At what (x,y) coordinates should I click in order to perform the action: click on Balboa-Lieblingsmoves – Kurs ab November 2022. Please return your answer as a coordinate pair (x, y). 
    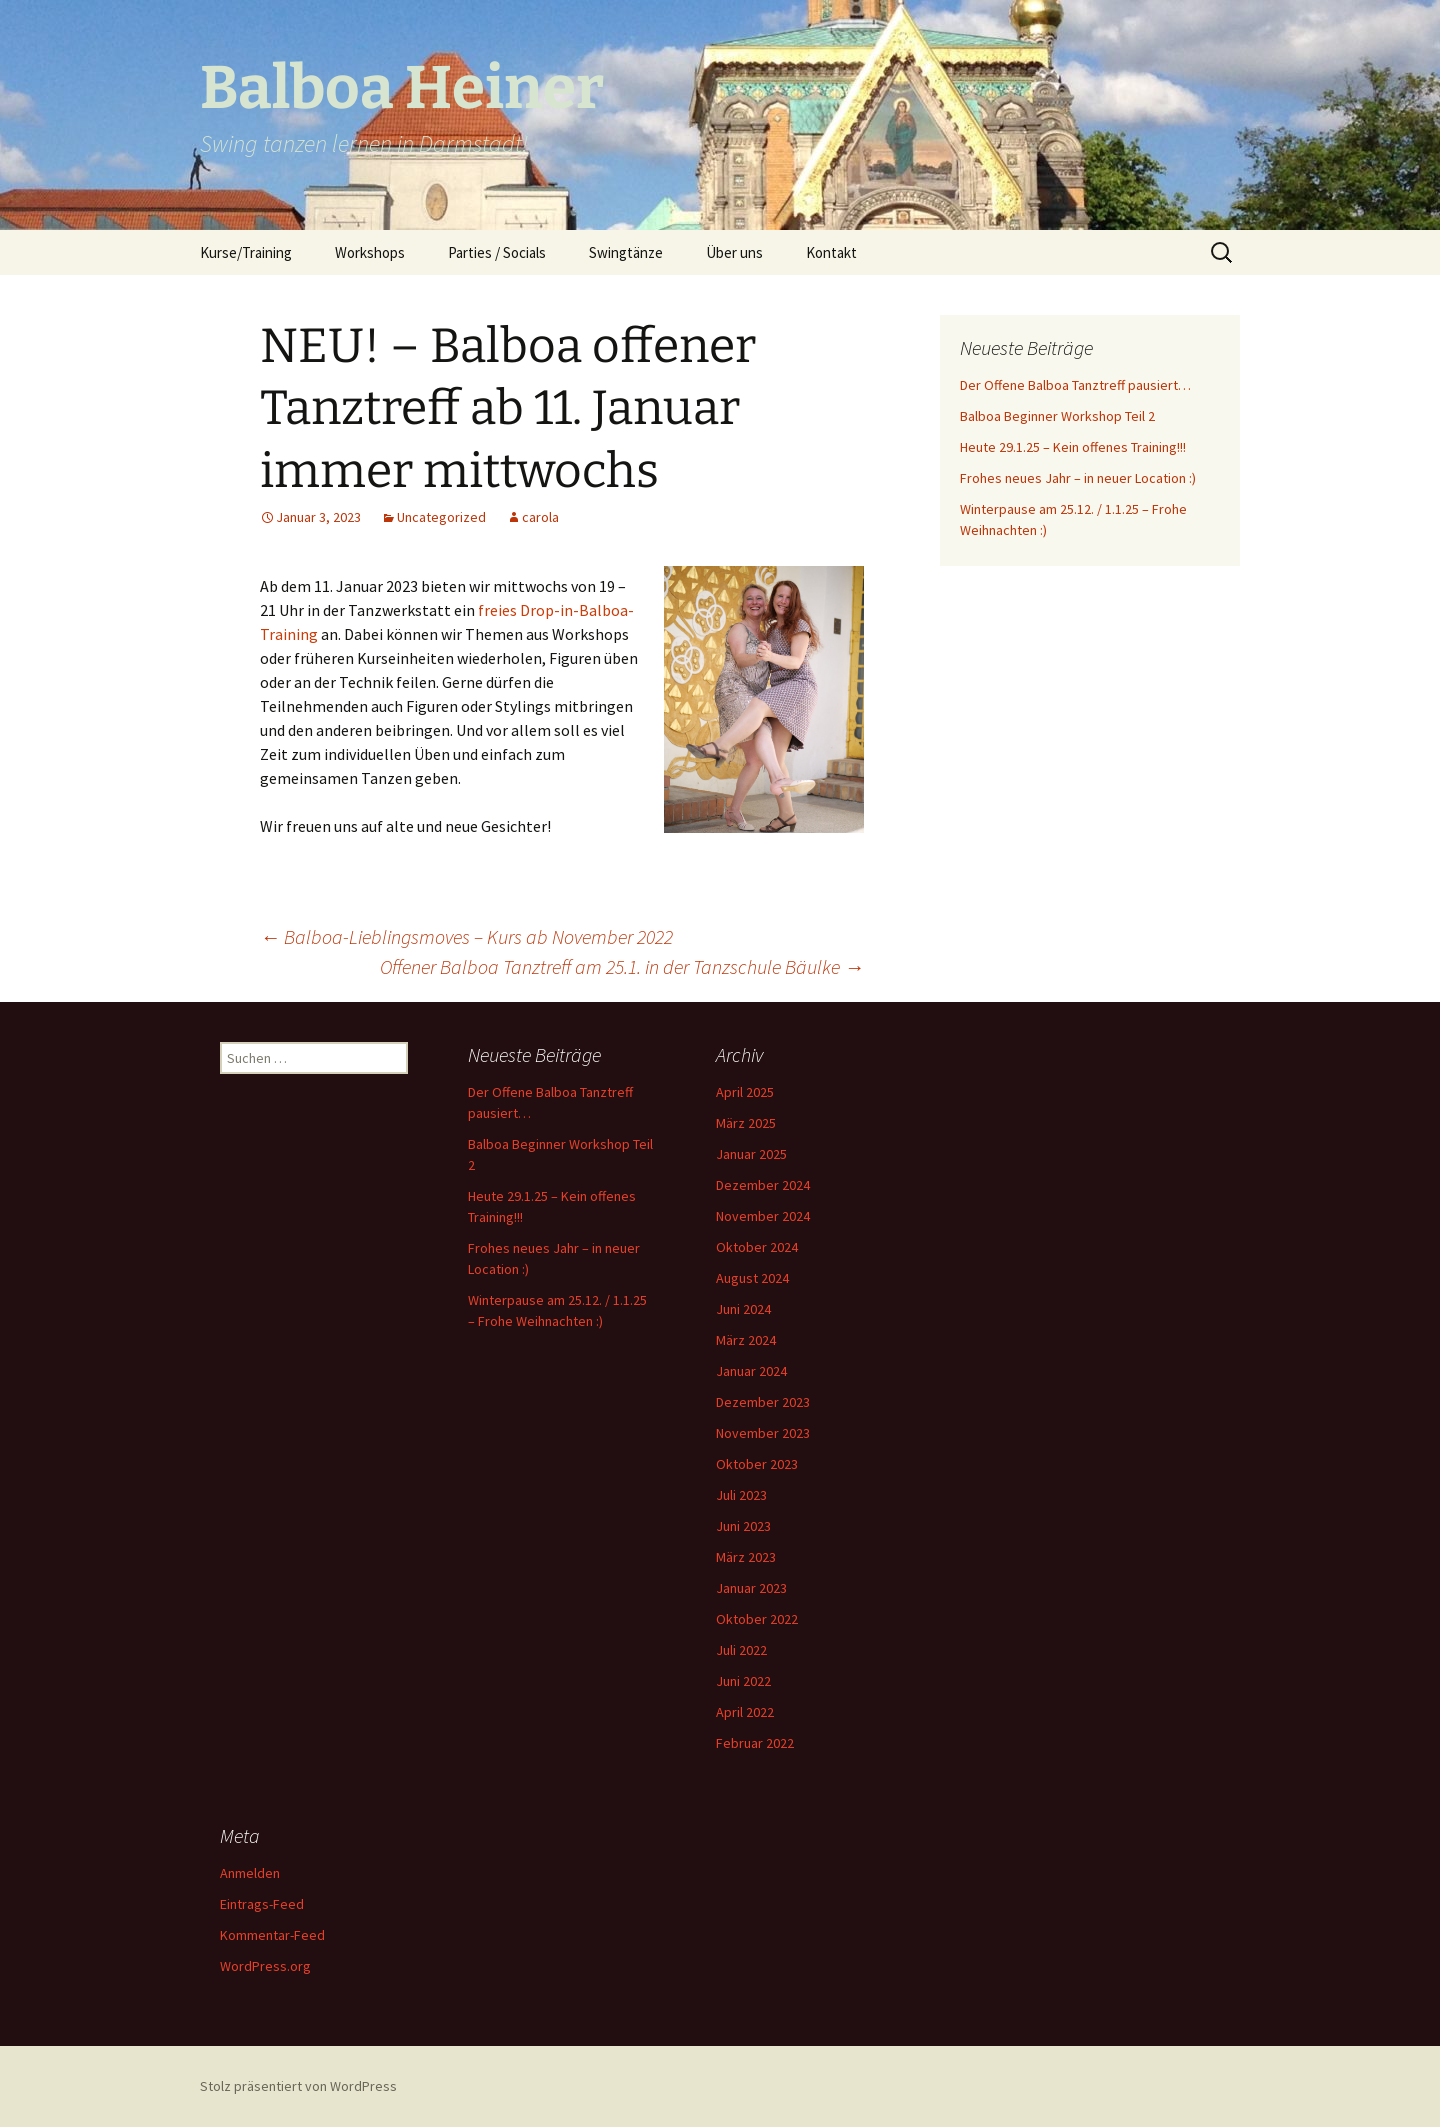
    Looking at the image, I should click on (466, 936).